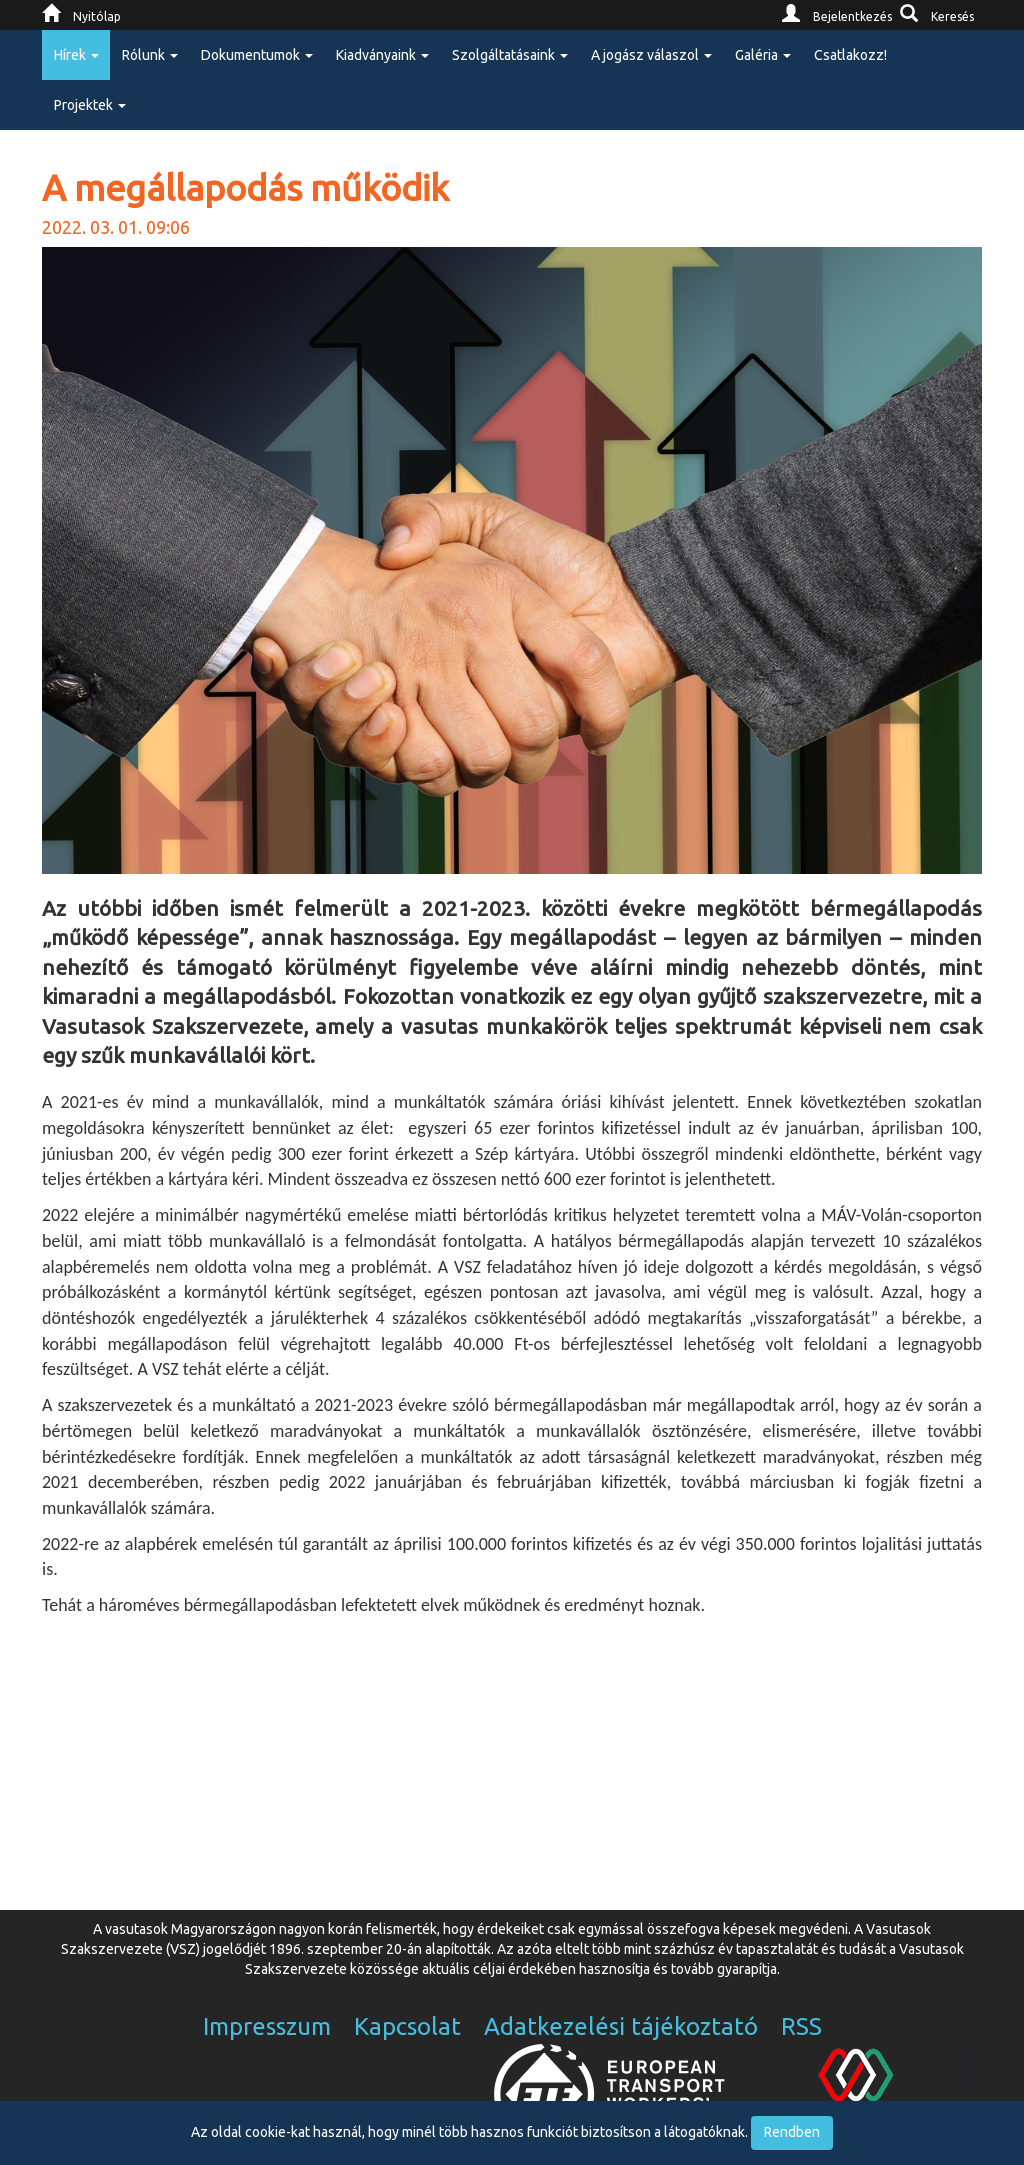  I want to click on Kiadványaink [button], so click(382, 55).